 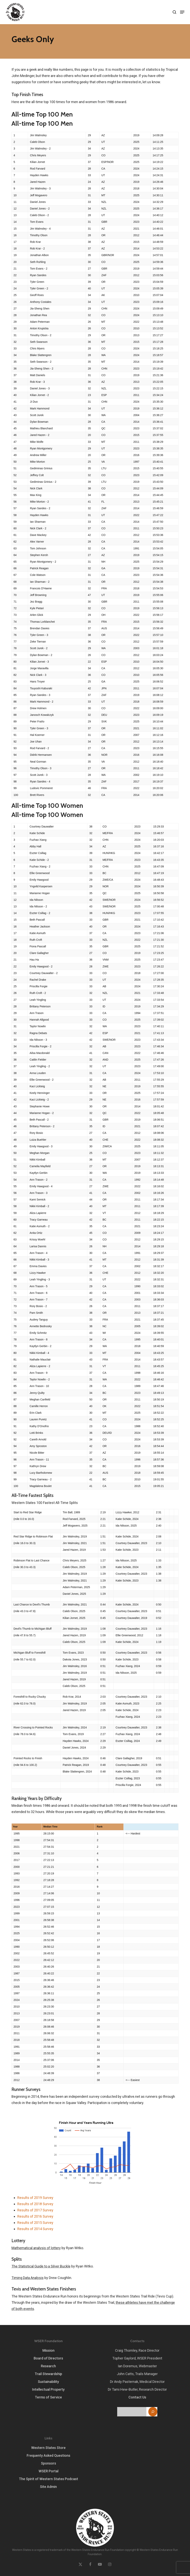 What do you see at coordinates (152, 2411) in the screenshot?
I see `[Search]` at bounding box center [152, 2411].